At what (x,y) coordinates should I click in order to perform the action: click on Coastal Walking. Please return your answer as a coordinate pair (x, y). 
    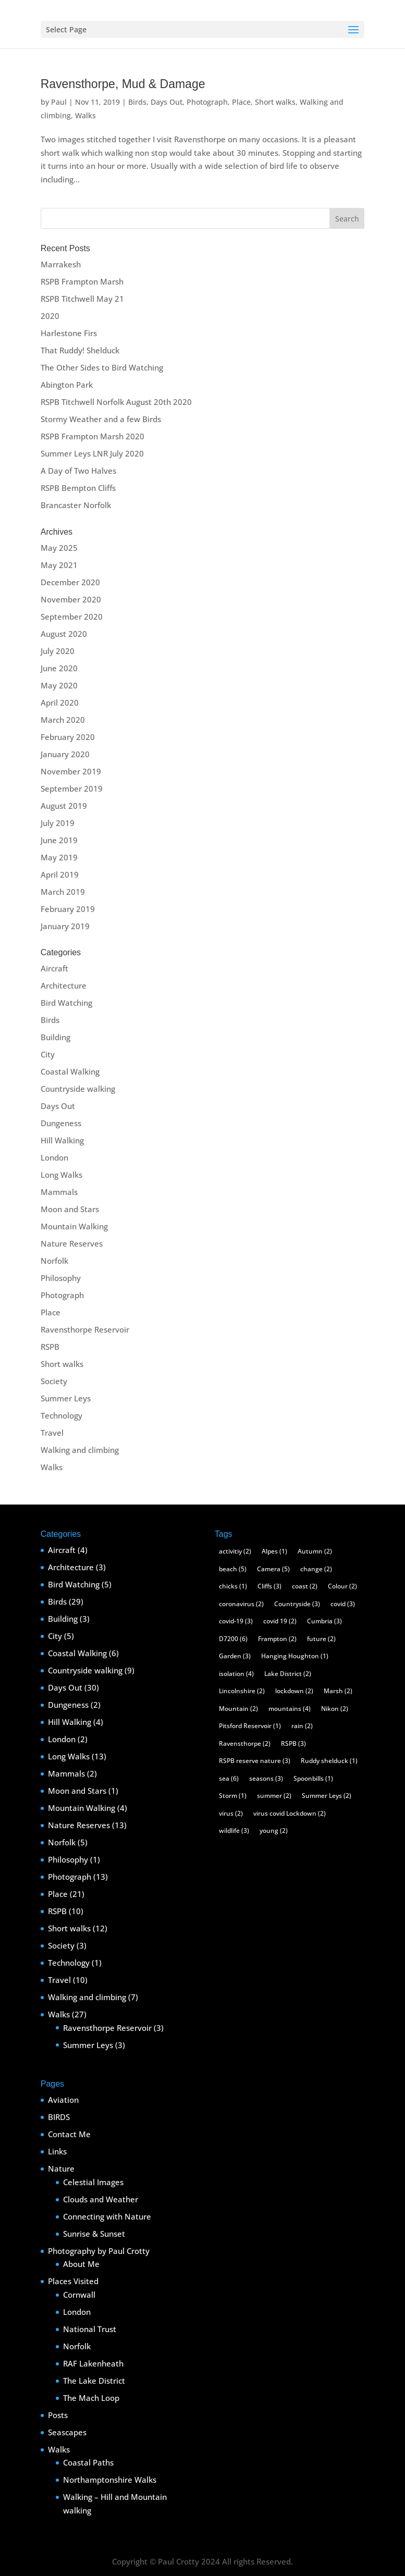
    Looking at the image, I should click on (70, 1071).